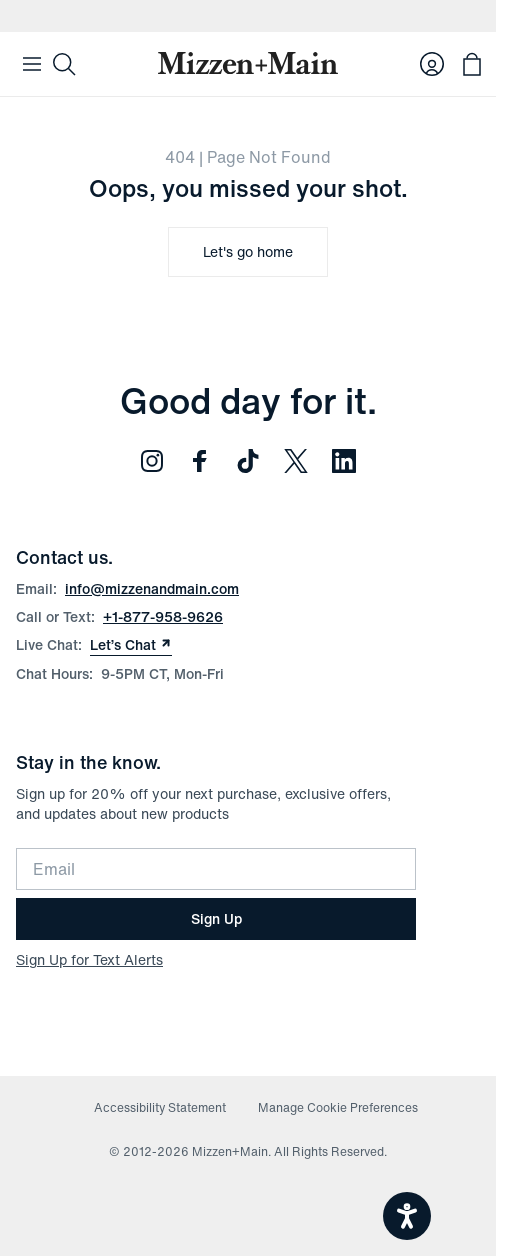 The width and height of the screenshot is (511, 1256). I want to click on [Follow us on TikTok (opens in new window)], so click(248, 461).